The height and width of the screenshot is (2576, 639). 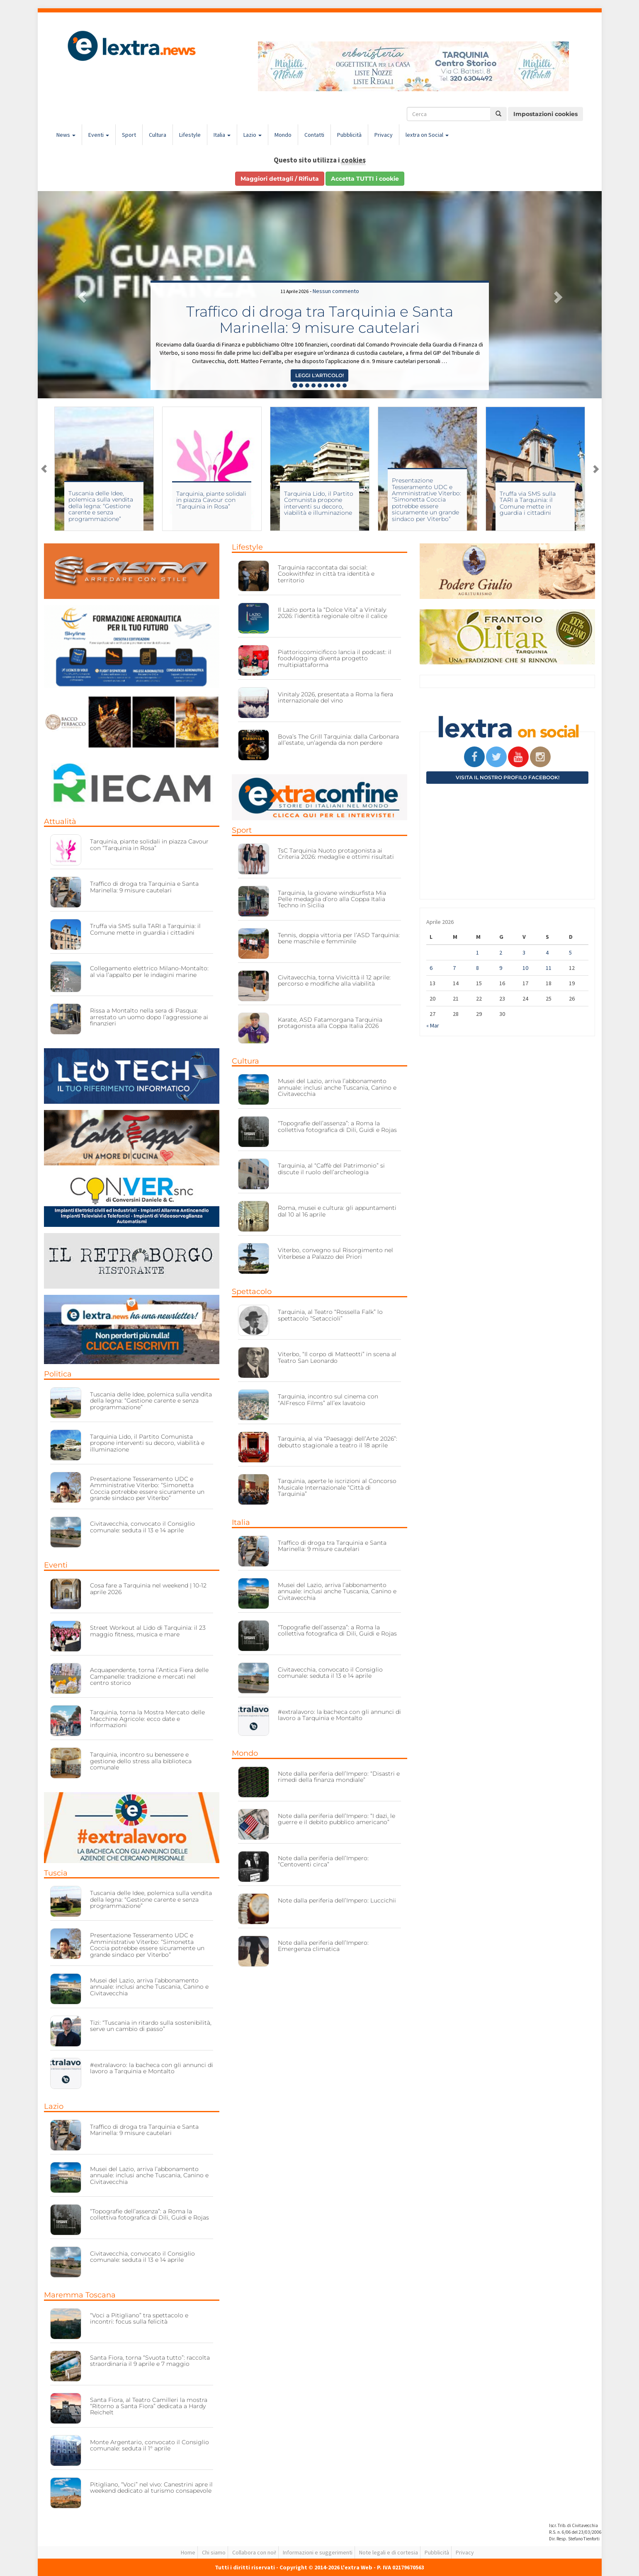 I want to click on TsC Tarquinia Nuoto protagonista ai Criteria 2026: medaglie e ottimi risultati, so click(x=336, y=853).